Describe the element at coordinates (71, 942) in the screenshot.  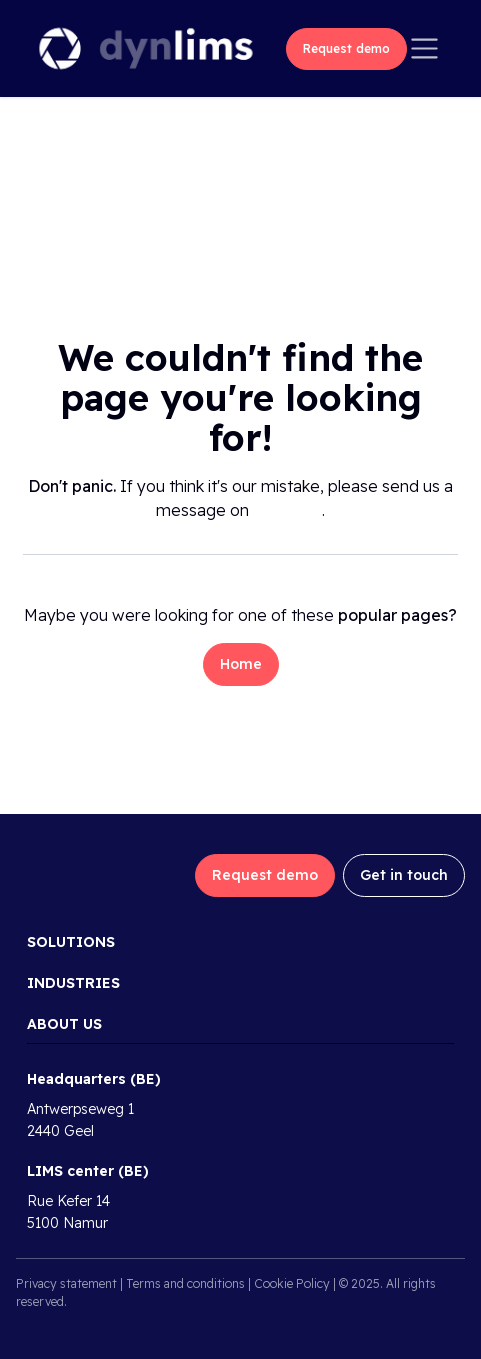
I see `Solutions` at that location.